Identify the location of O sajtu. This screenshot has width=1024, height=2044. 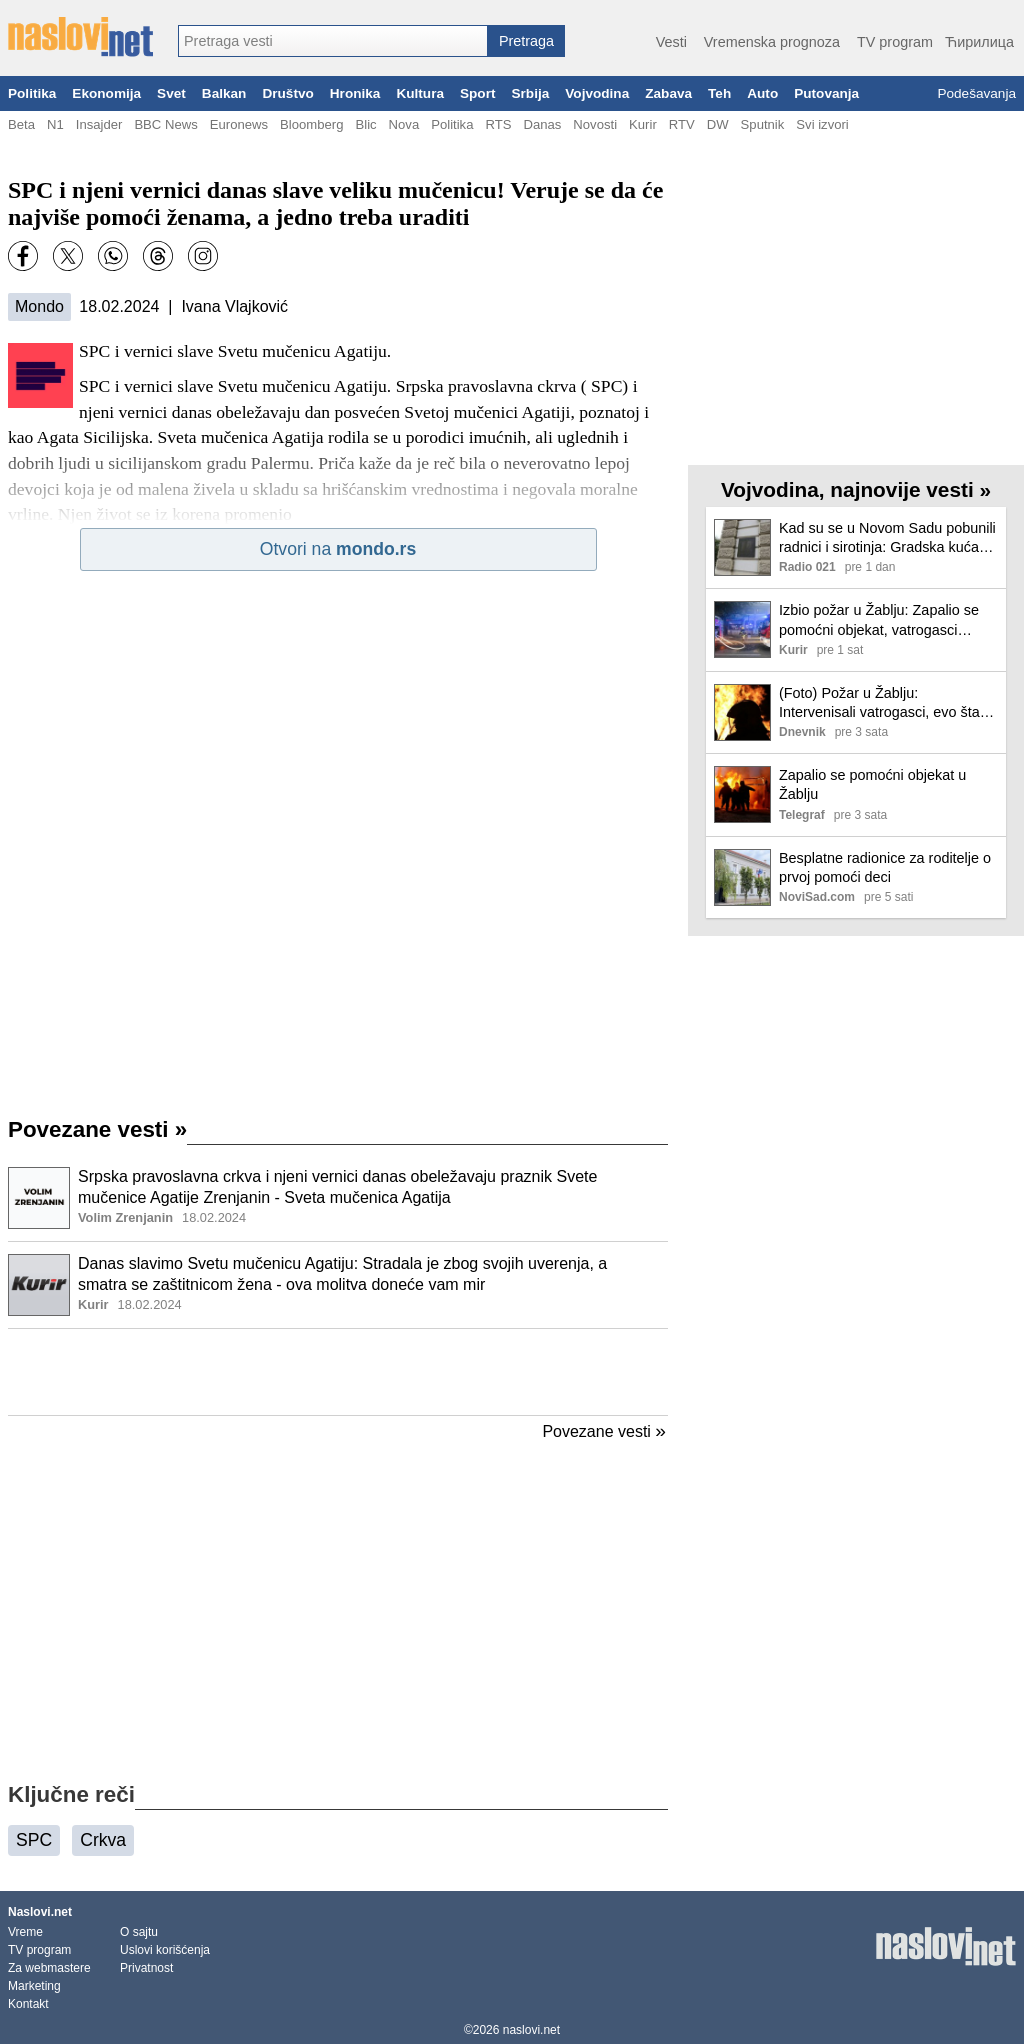
(139, 1932).